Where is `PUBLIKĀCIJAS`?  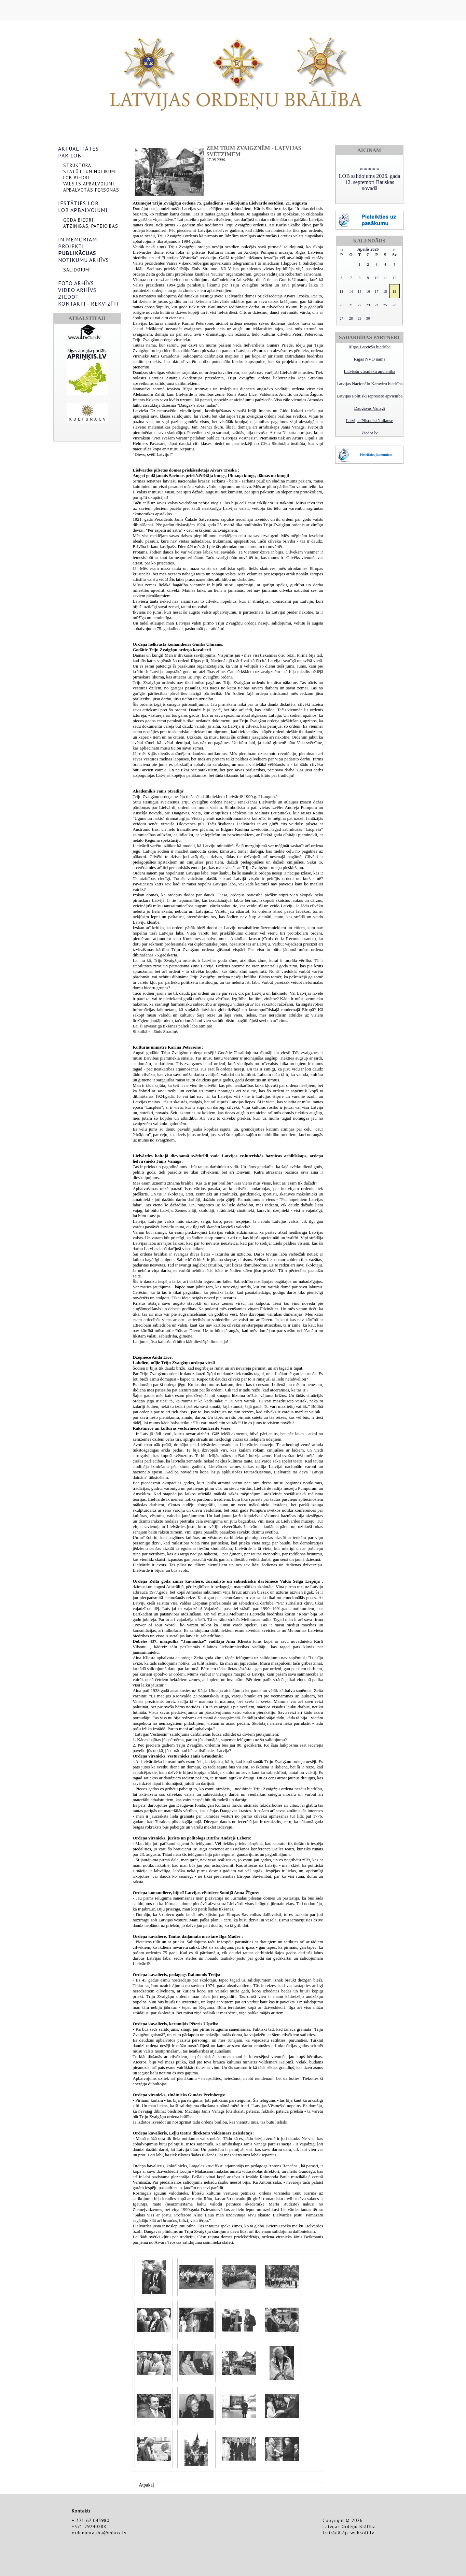 PUBLIKĀCIJAS is located at coordinates (77, 253).